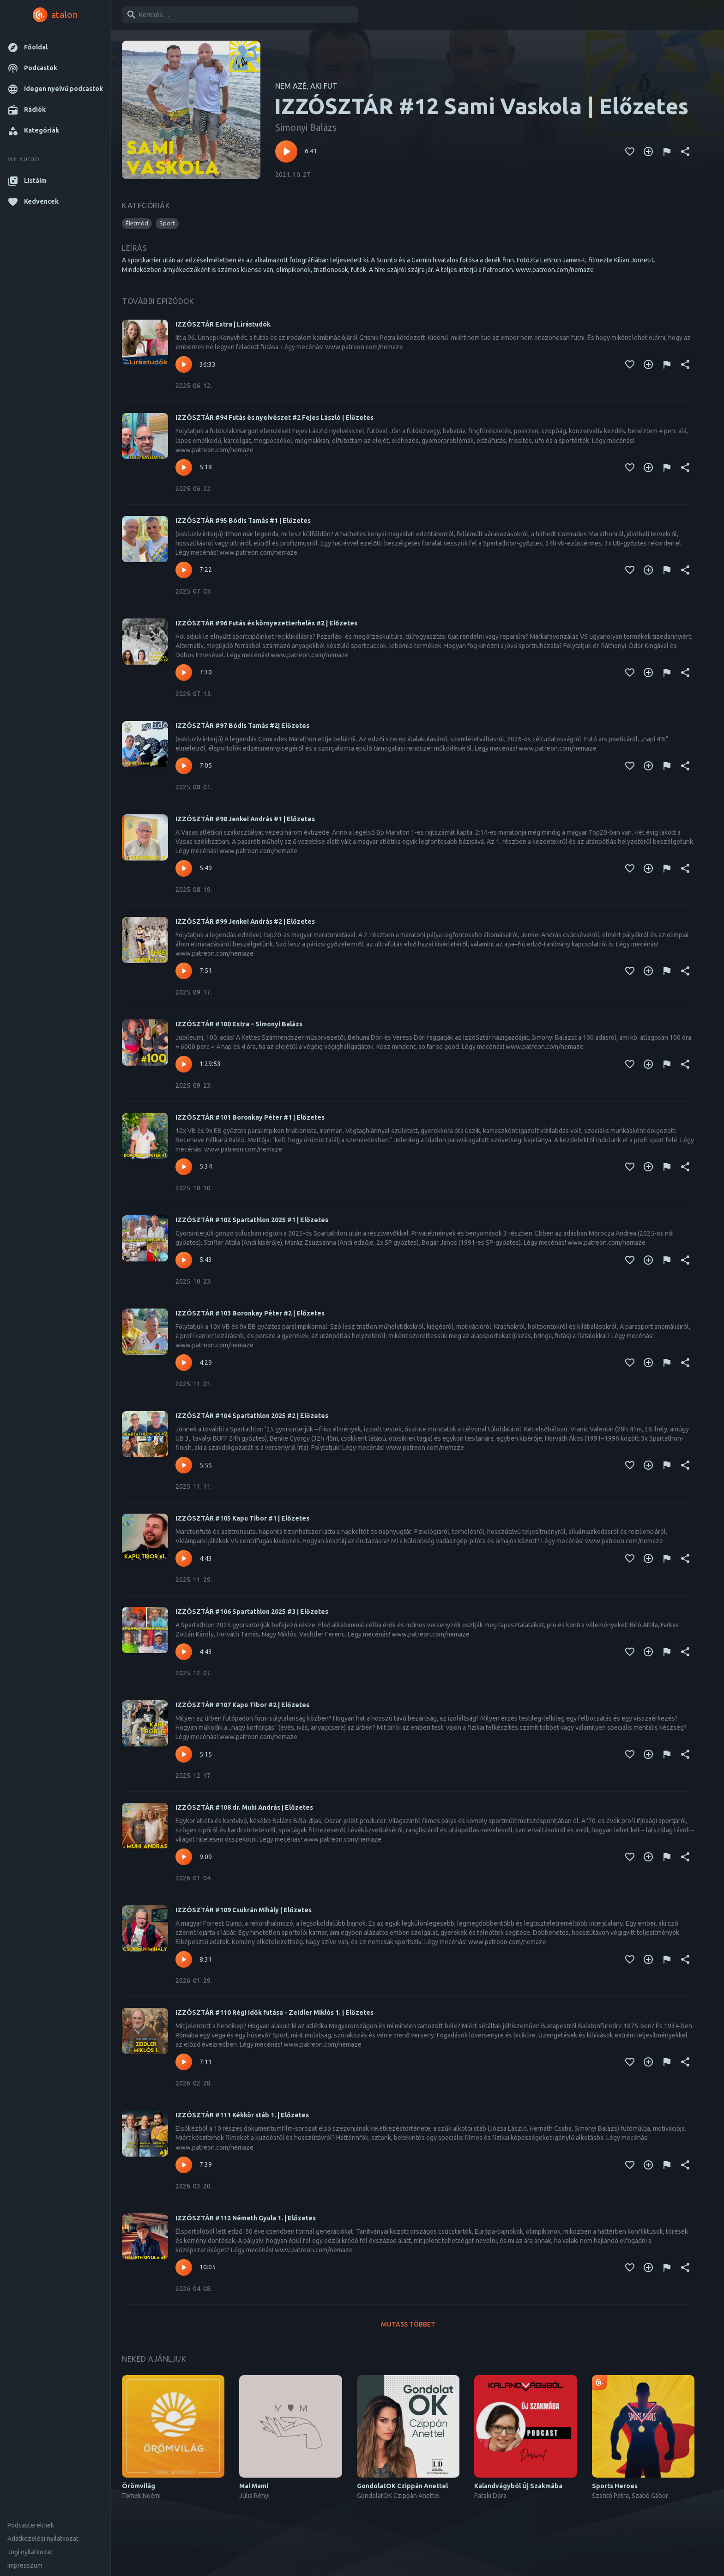  I want to click on IZZÓSZTÁR #102 Spartathlon 2025 #1 | Előzetes, so click(251, 1220).